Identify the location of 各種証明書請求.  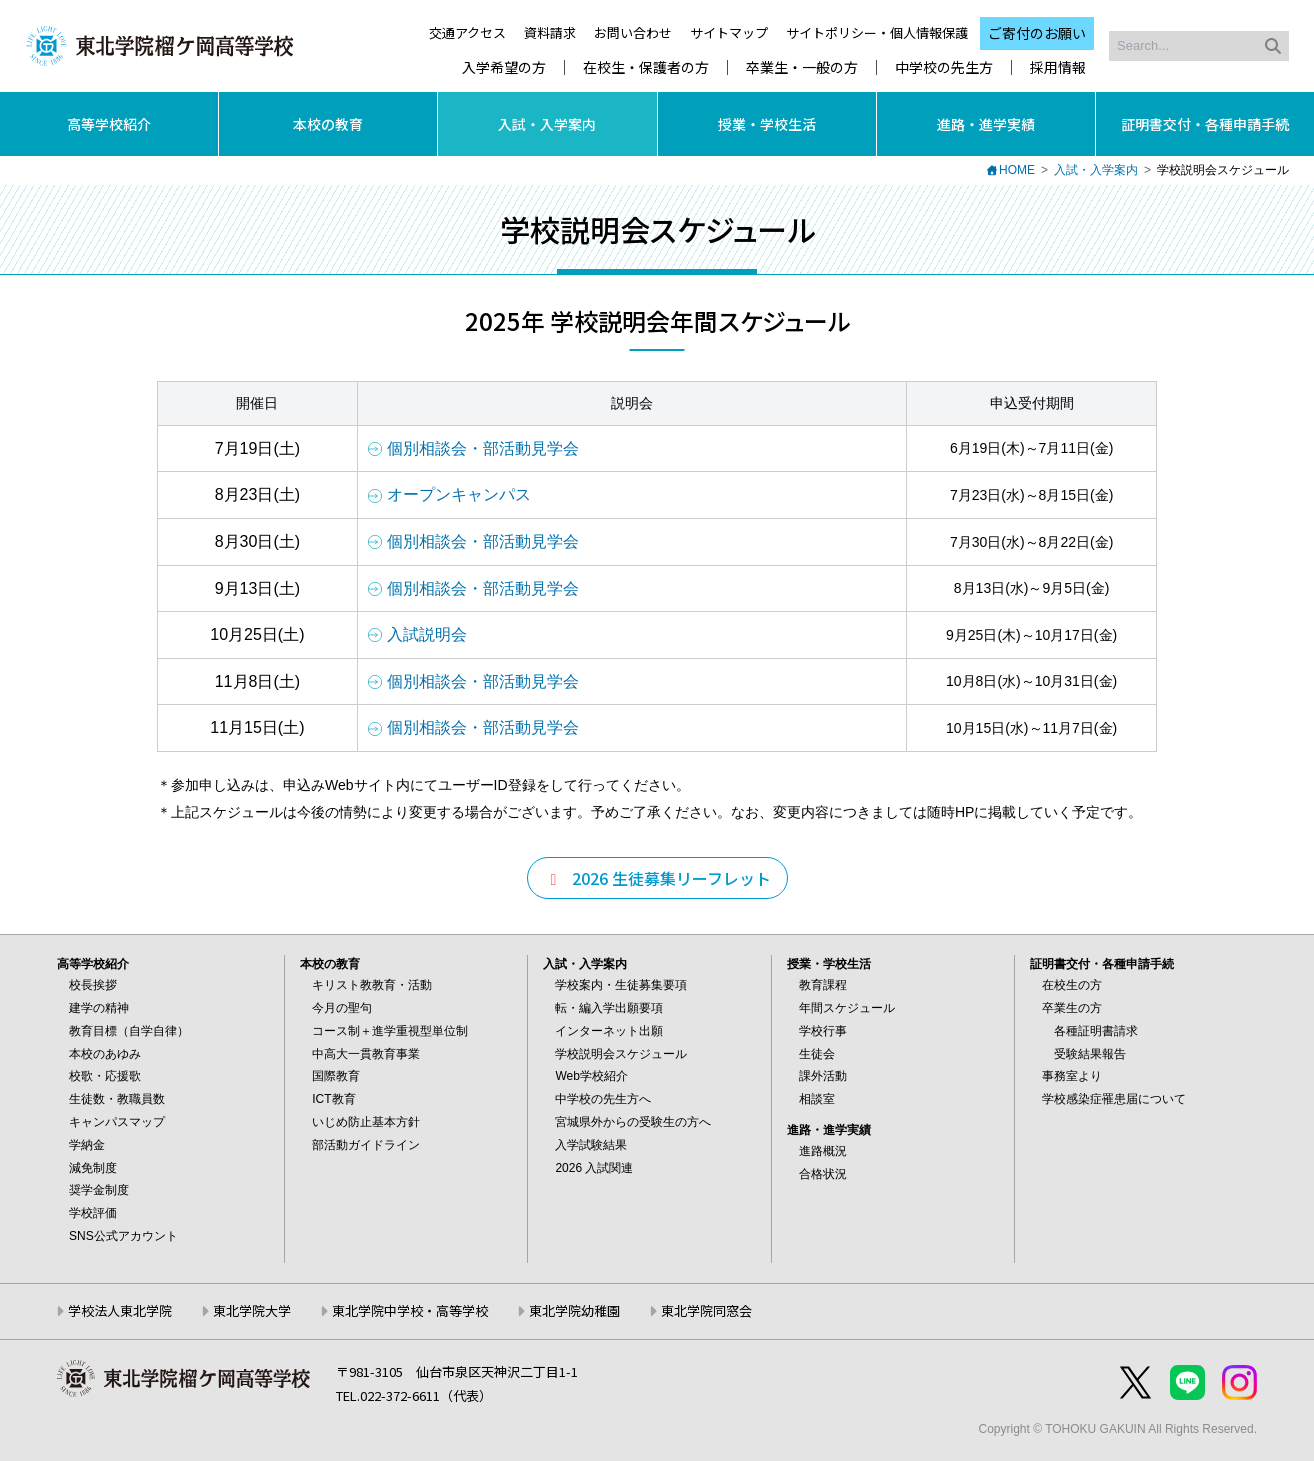
(1096, 1031).